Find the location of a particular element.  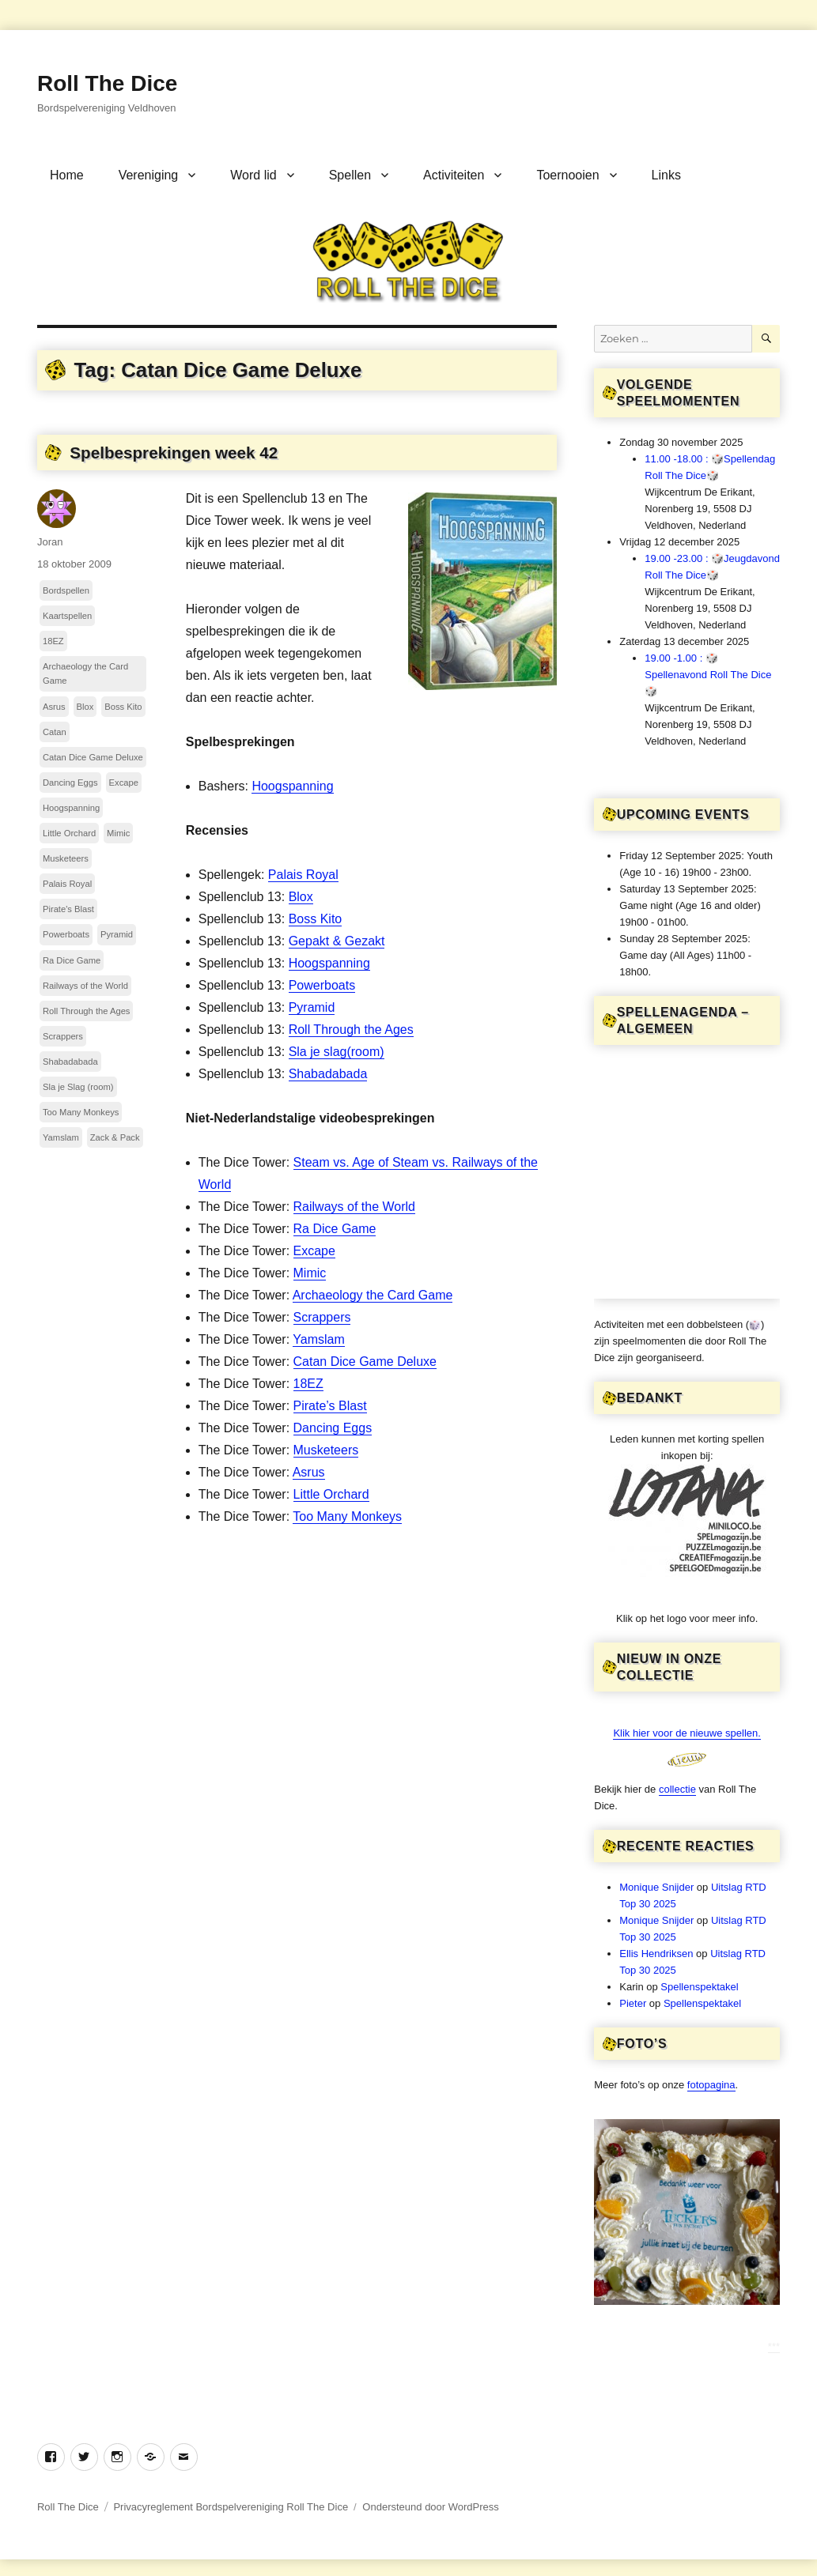

Ellis Hendriksen is located at coordinates (656, 1953).